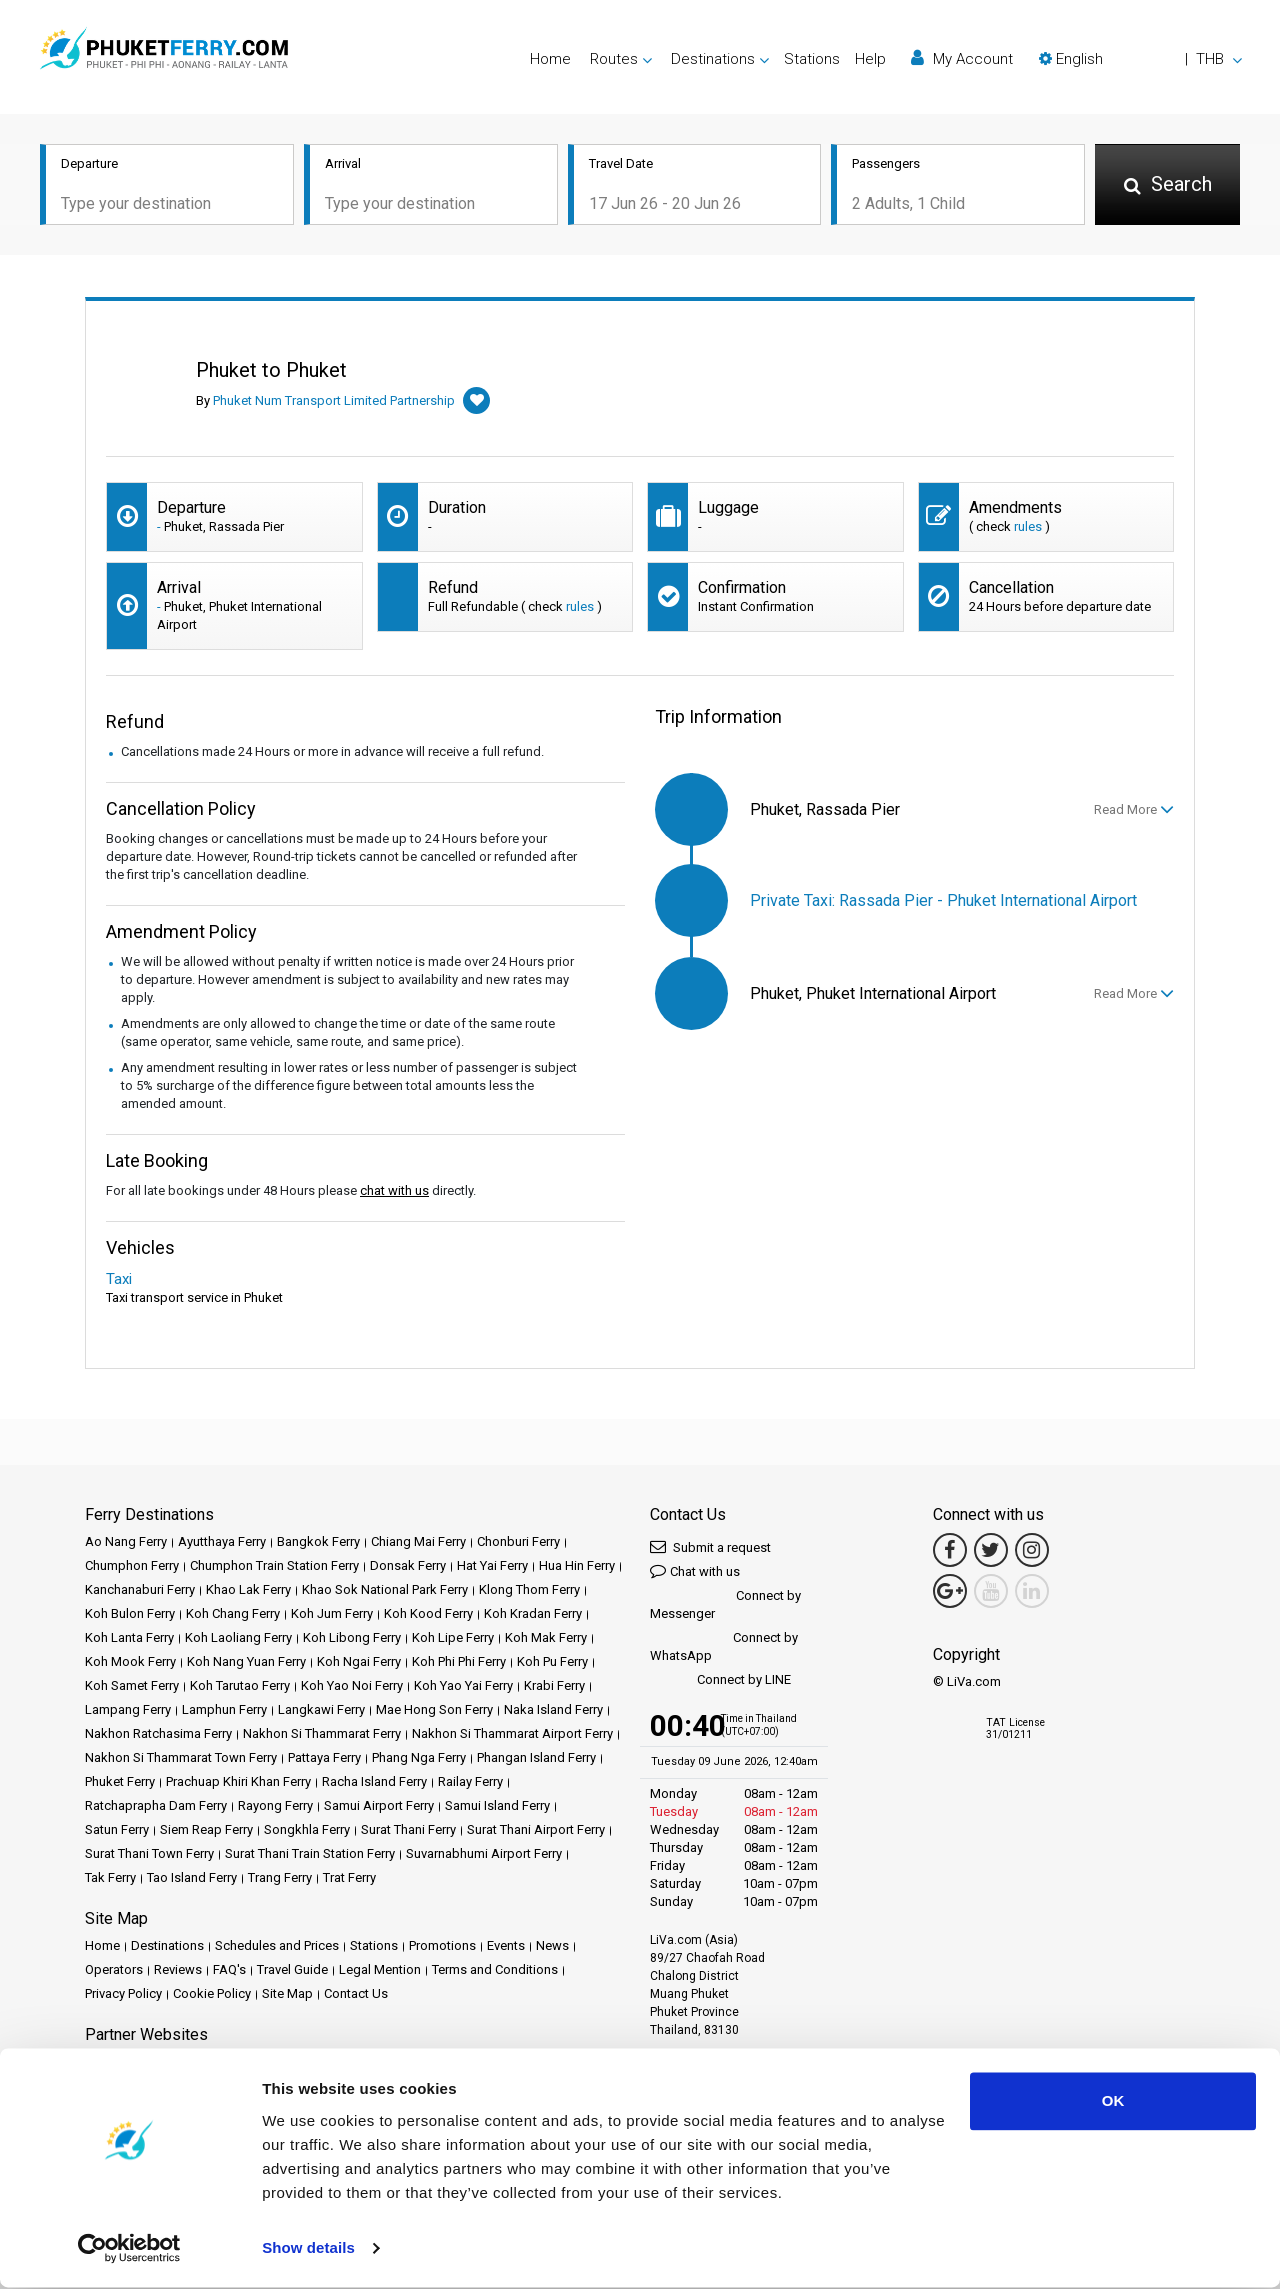 The width and height of the screenshot is (1280, 2289). I want to click on Cookie Policy, so click(212, 1993).